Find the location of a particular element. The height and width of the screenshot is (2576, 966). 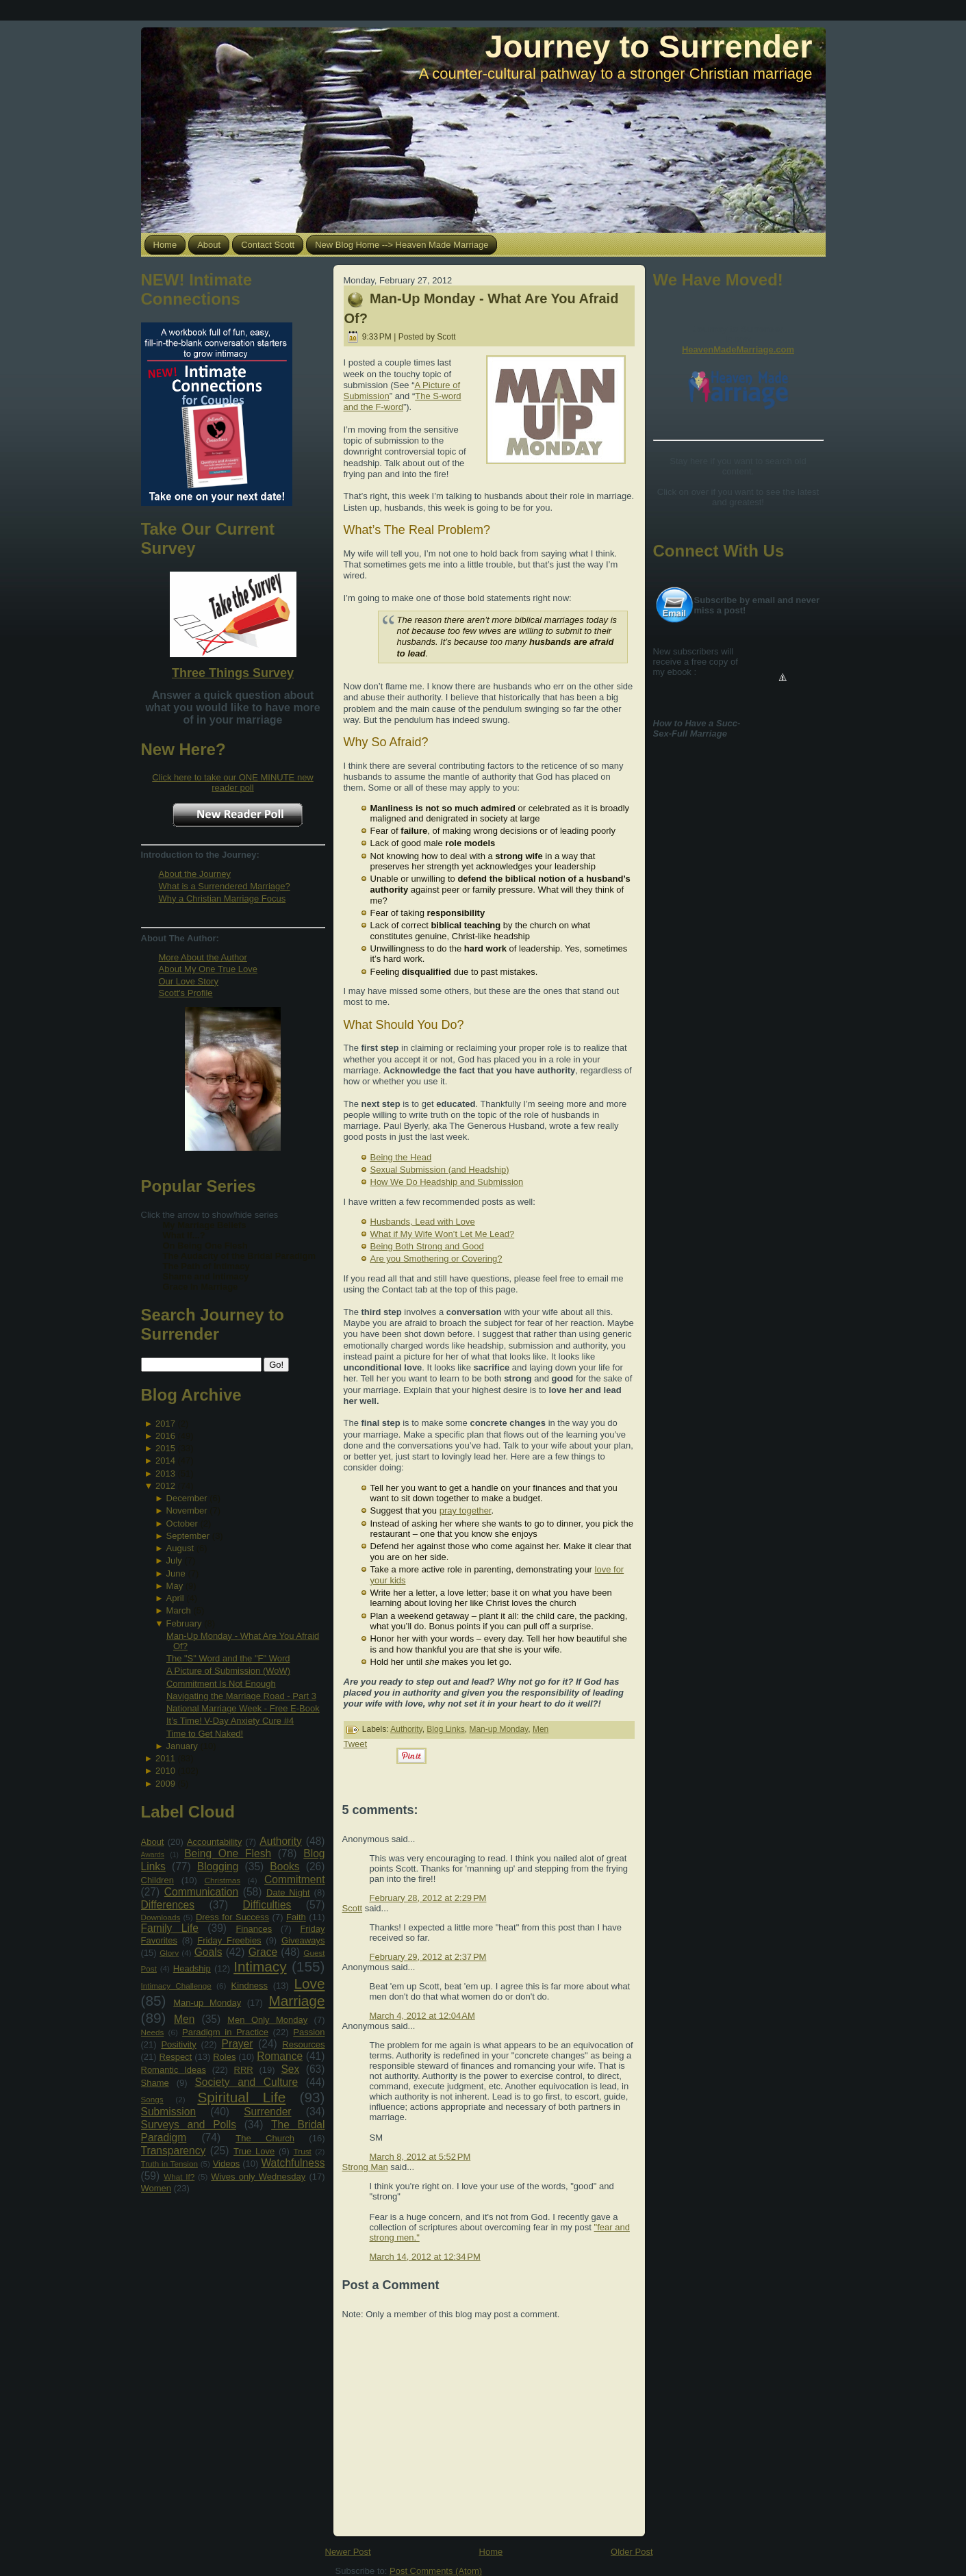

True Love is located at coordinates (254, 2151).